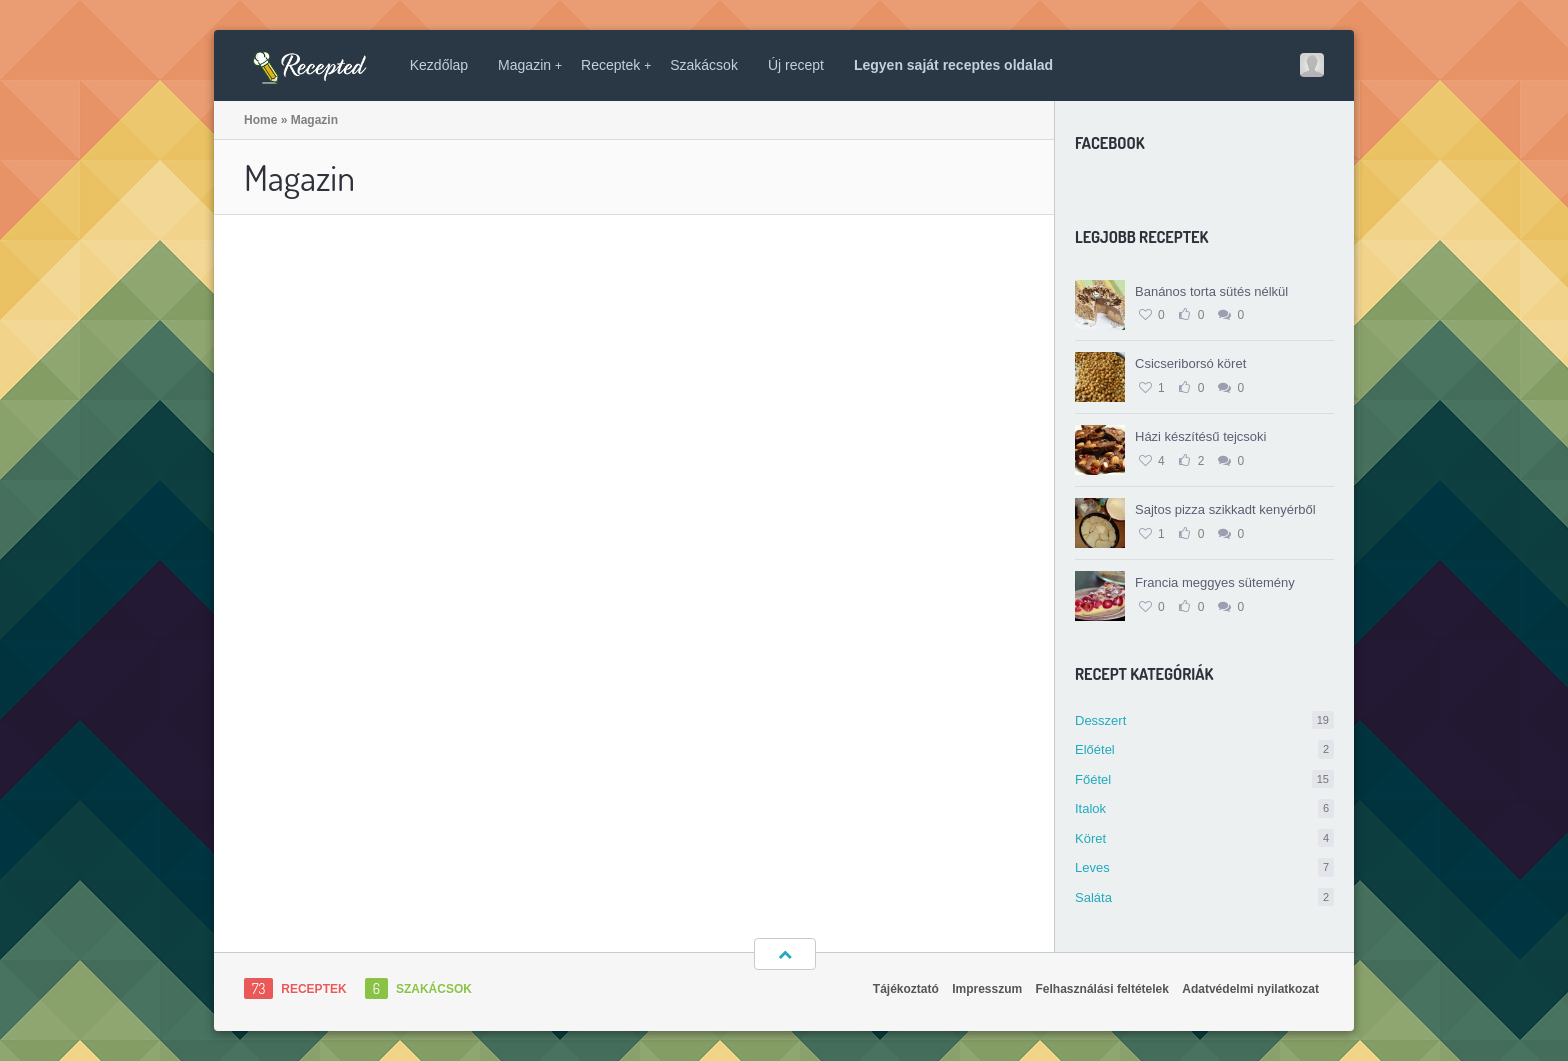  Describe the element at coordinates (796, 65) in the screenshot. I see `Új recept` at that location.